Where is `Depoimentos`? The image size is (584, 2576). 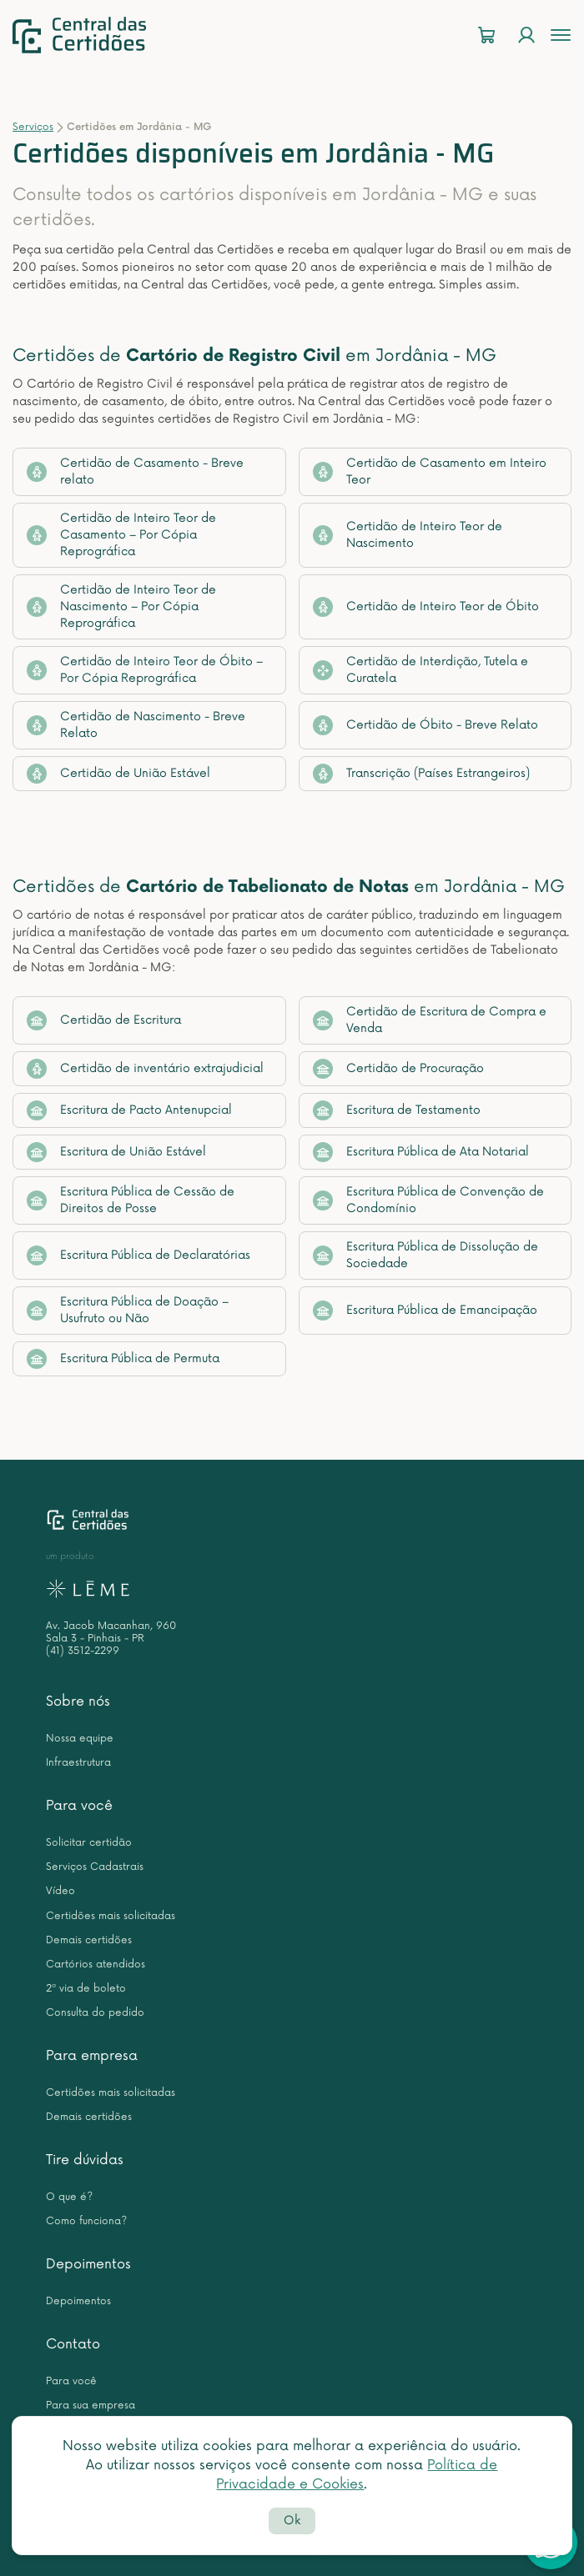 Depoimentos is located at coordinates (88, 2264).